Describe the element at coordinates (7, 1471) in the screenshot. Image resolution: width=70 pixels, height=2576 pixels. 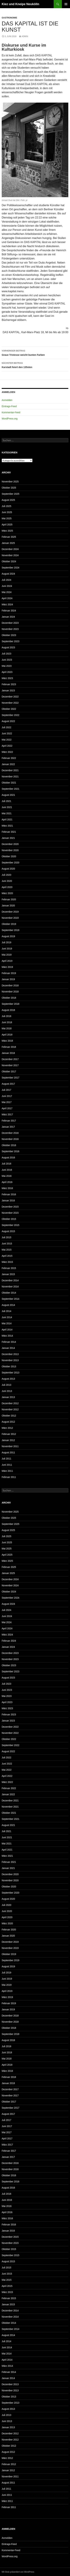
I see `März 2011` at that location.